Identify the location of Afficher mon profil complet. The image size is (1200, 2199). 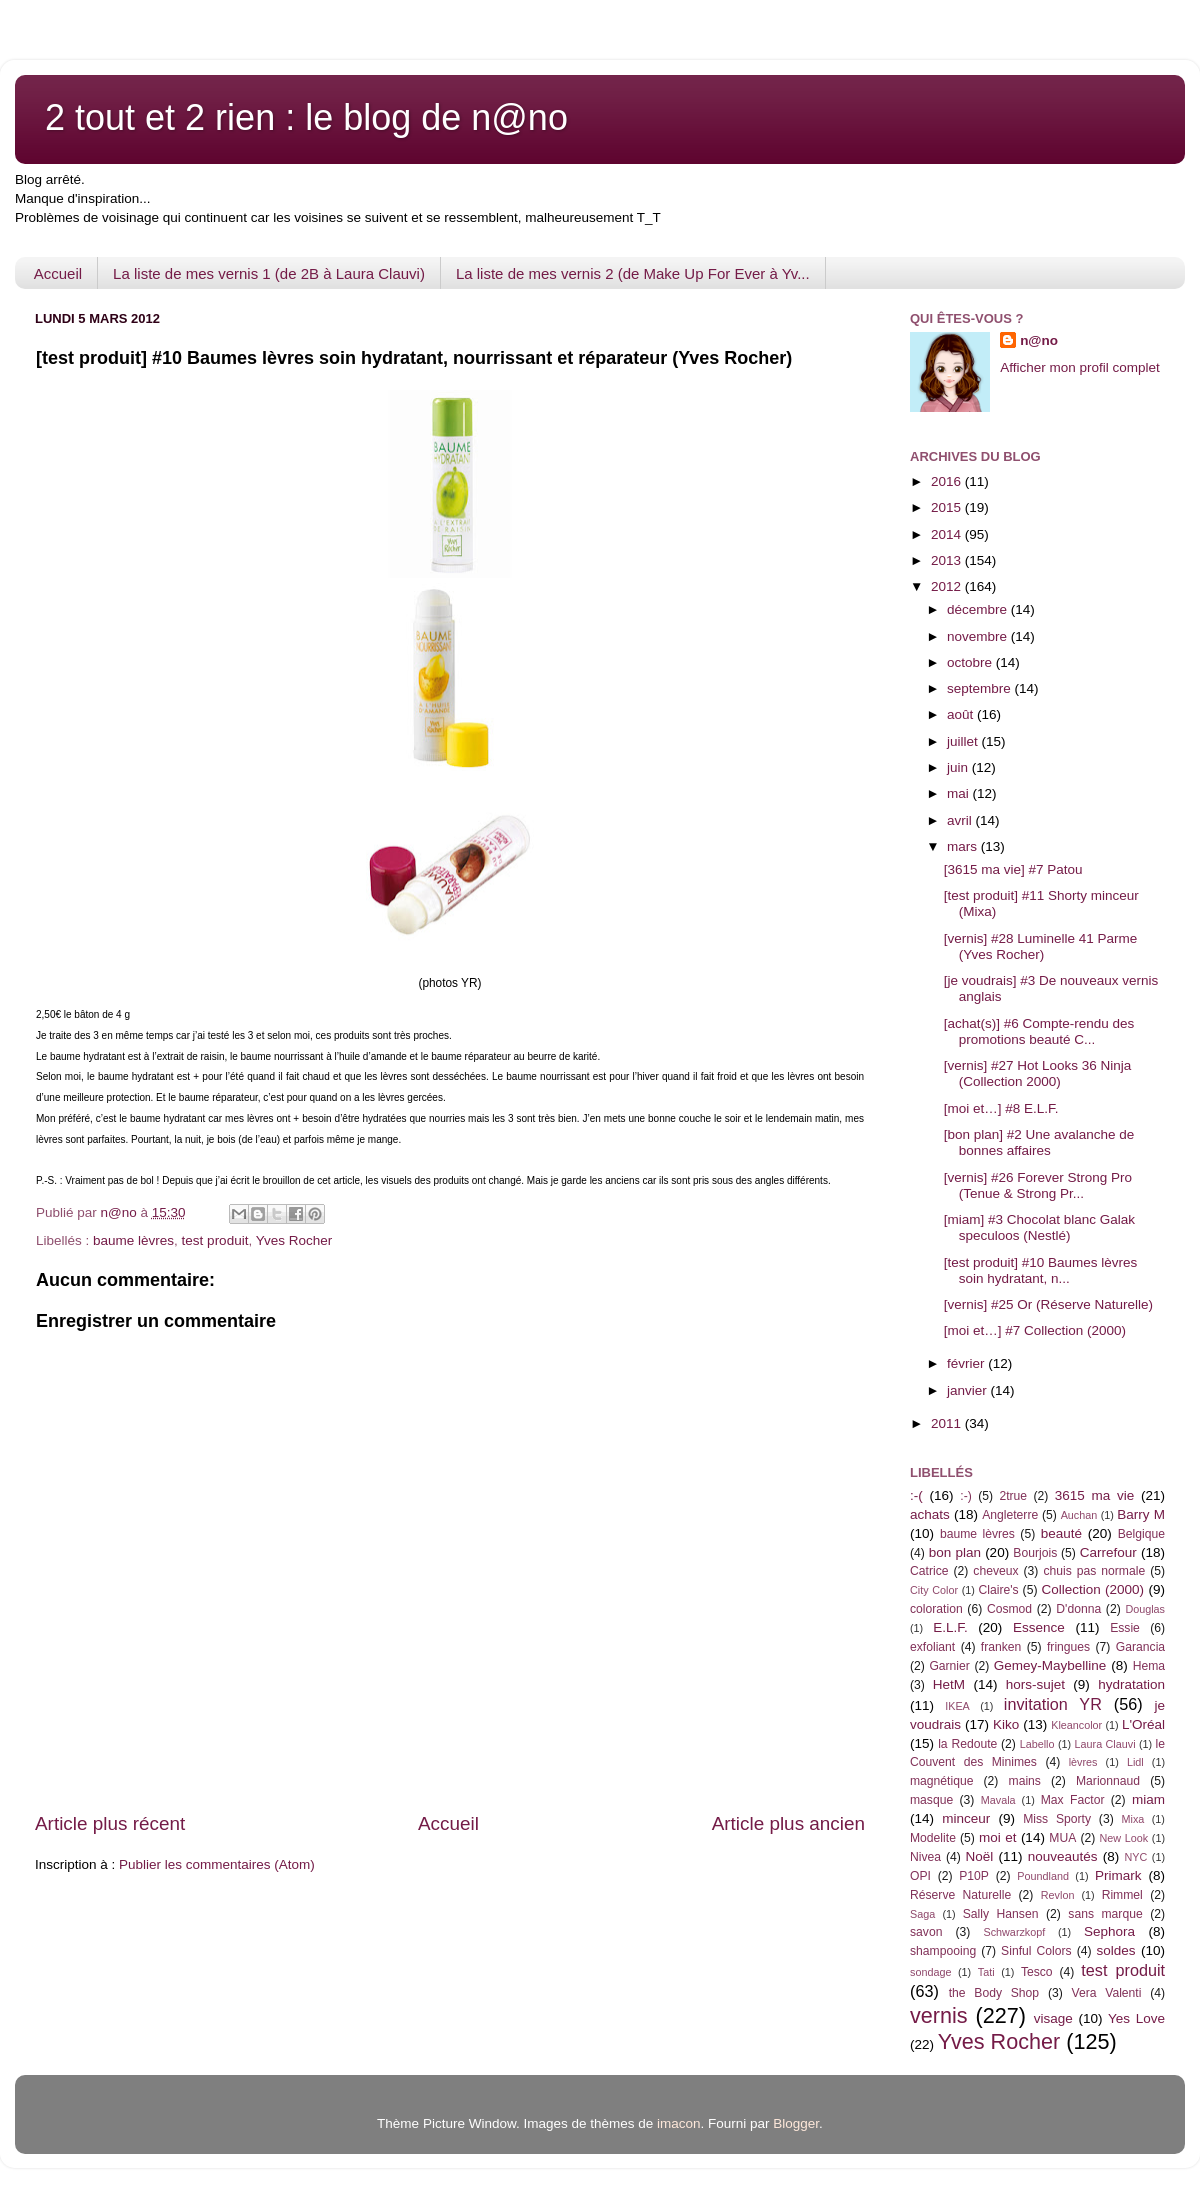
(1080, 367).